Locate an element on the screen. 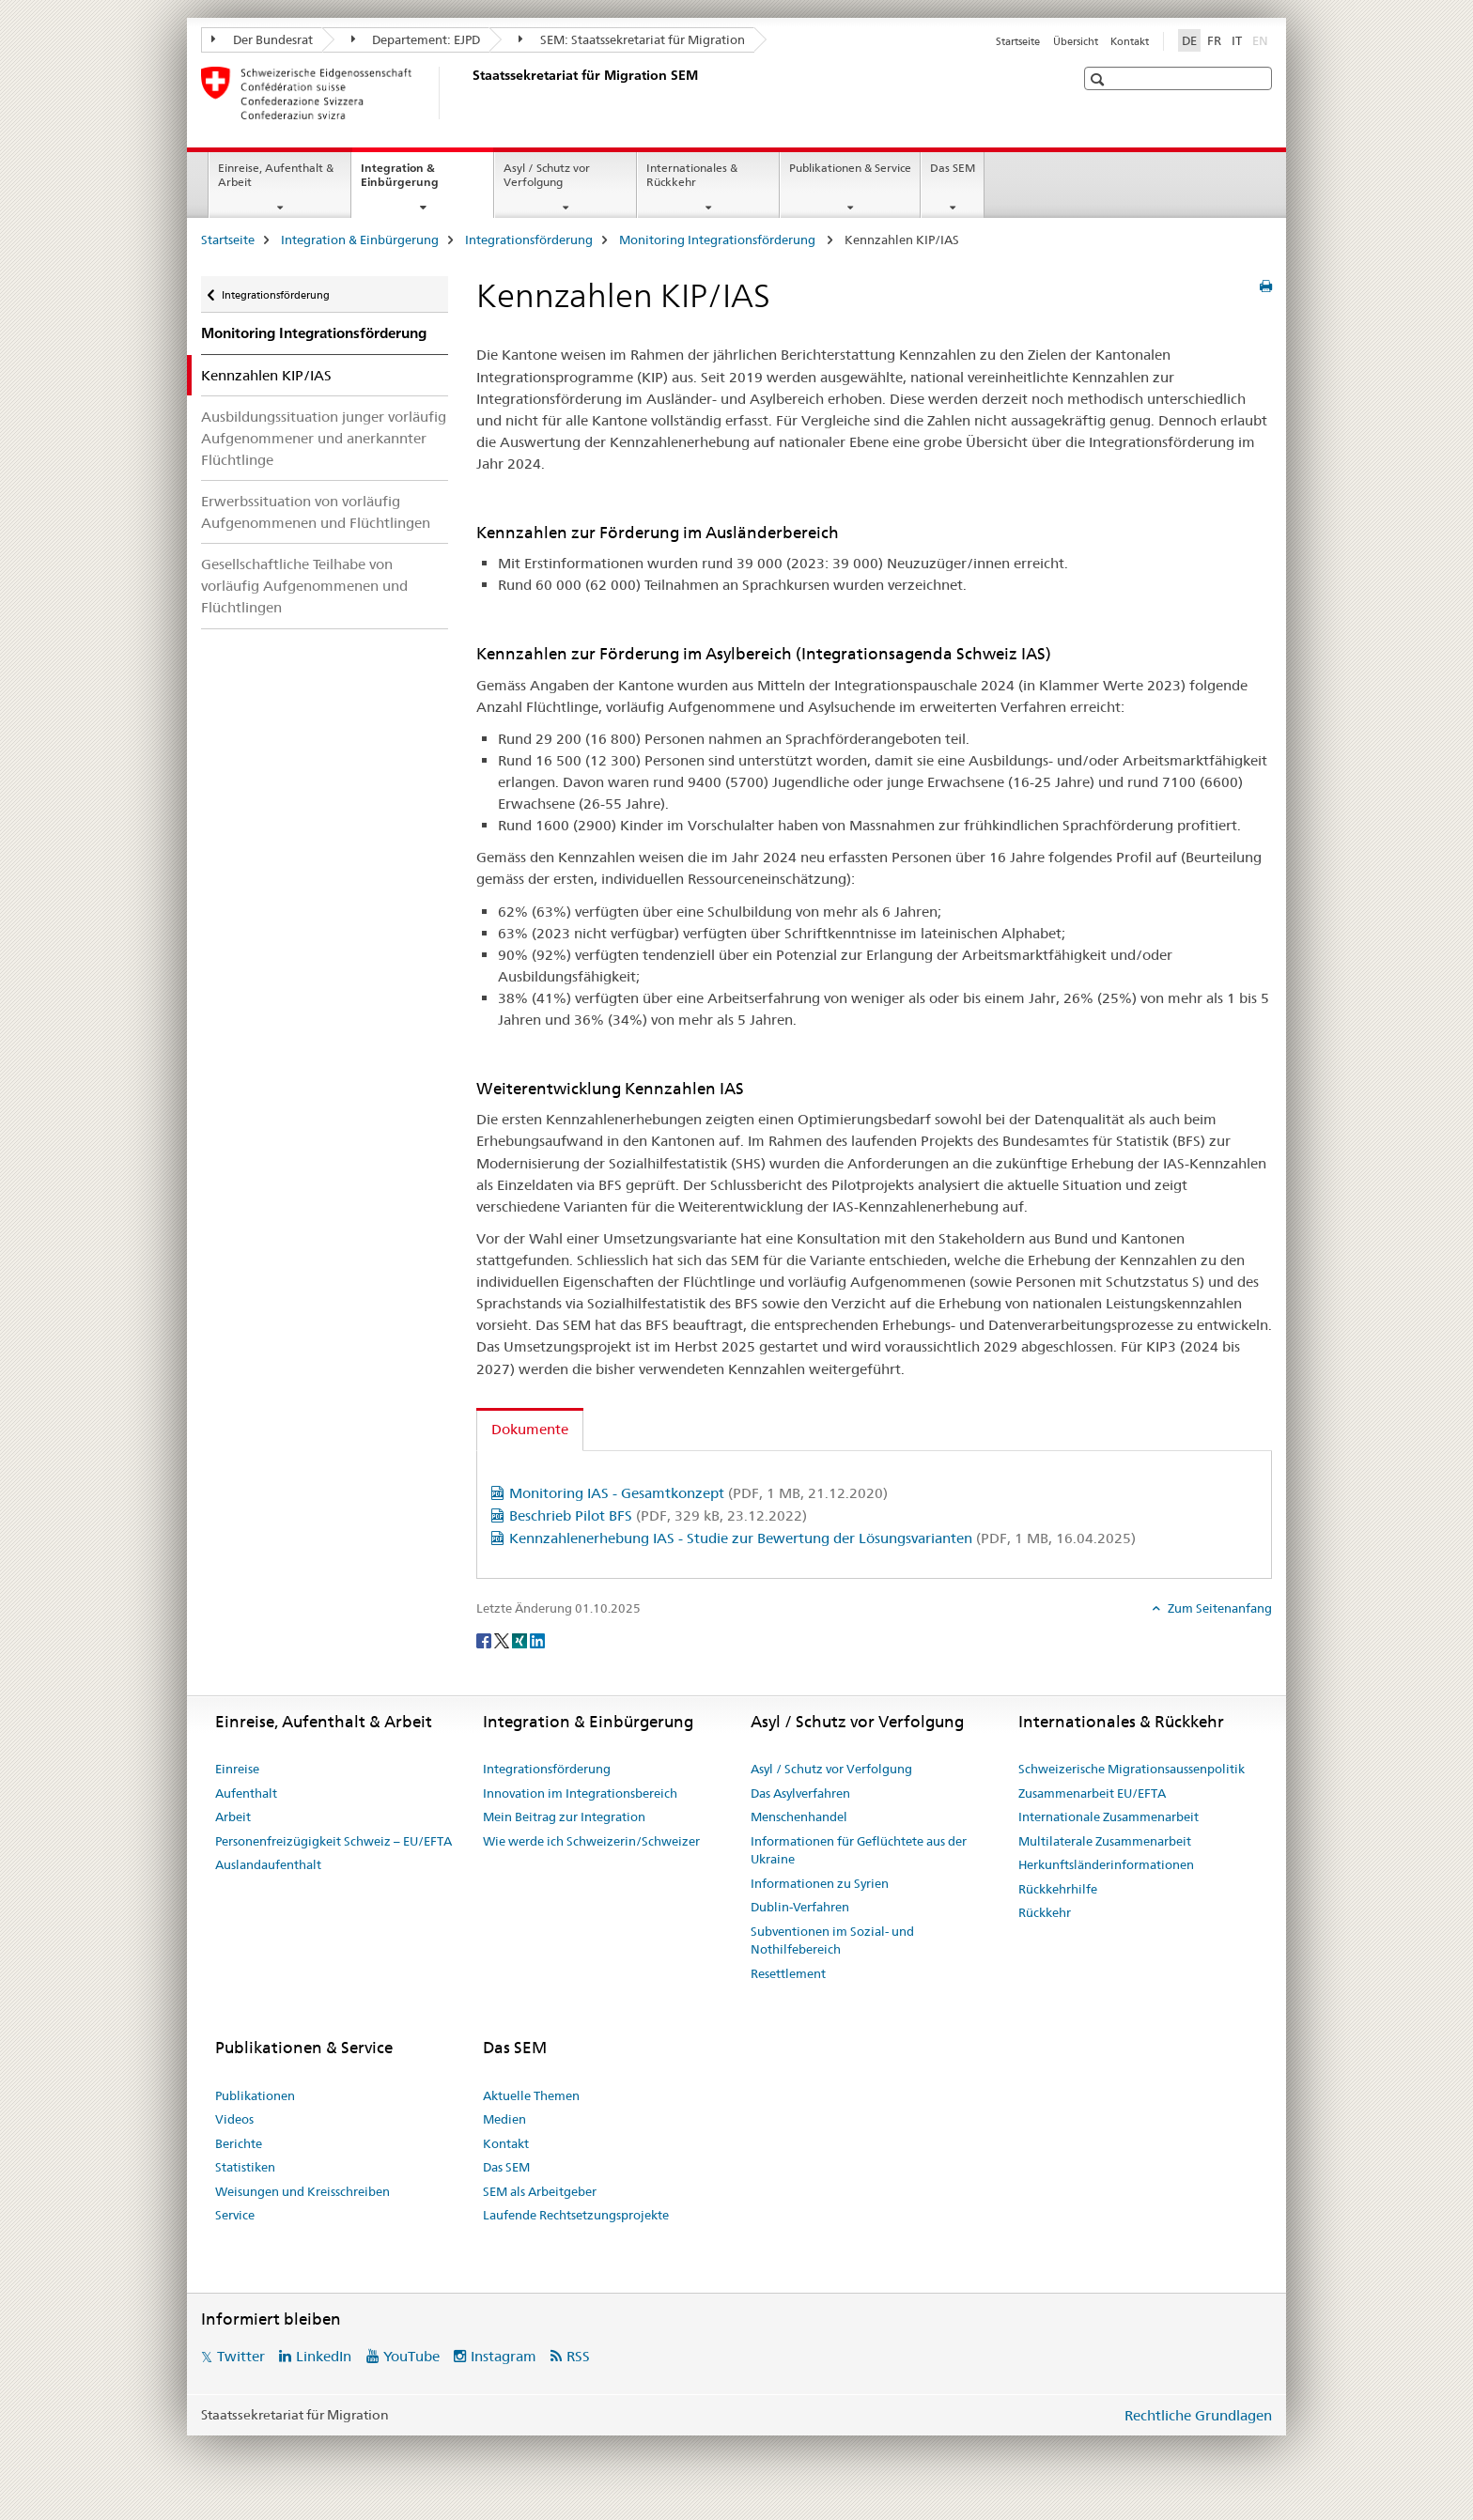 This screenshot has height=2520, width=1473. Innovation im Integrationsbereich is located at coordinates (580, 1793).